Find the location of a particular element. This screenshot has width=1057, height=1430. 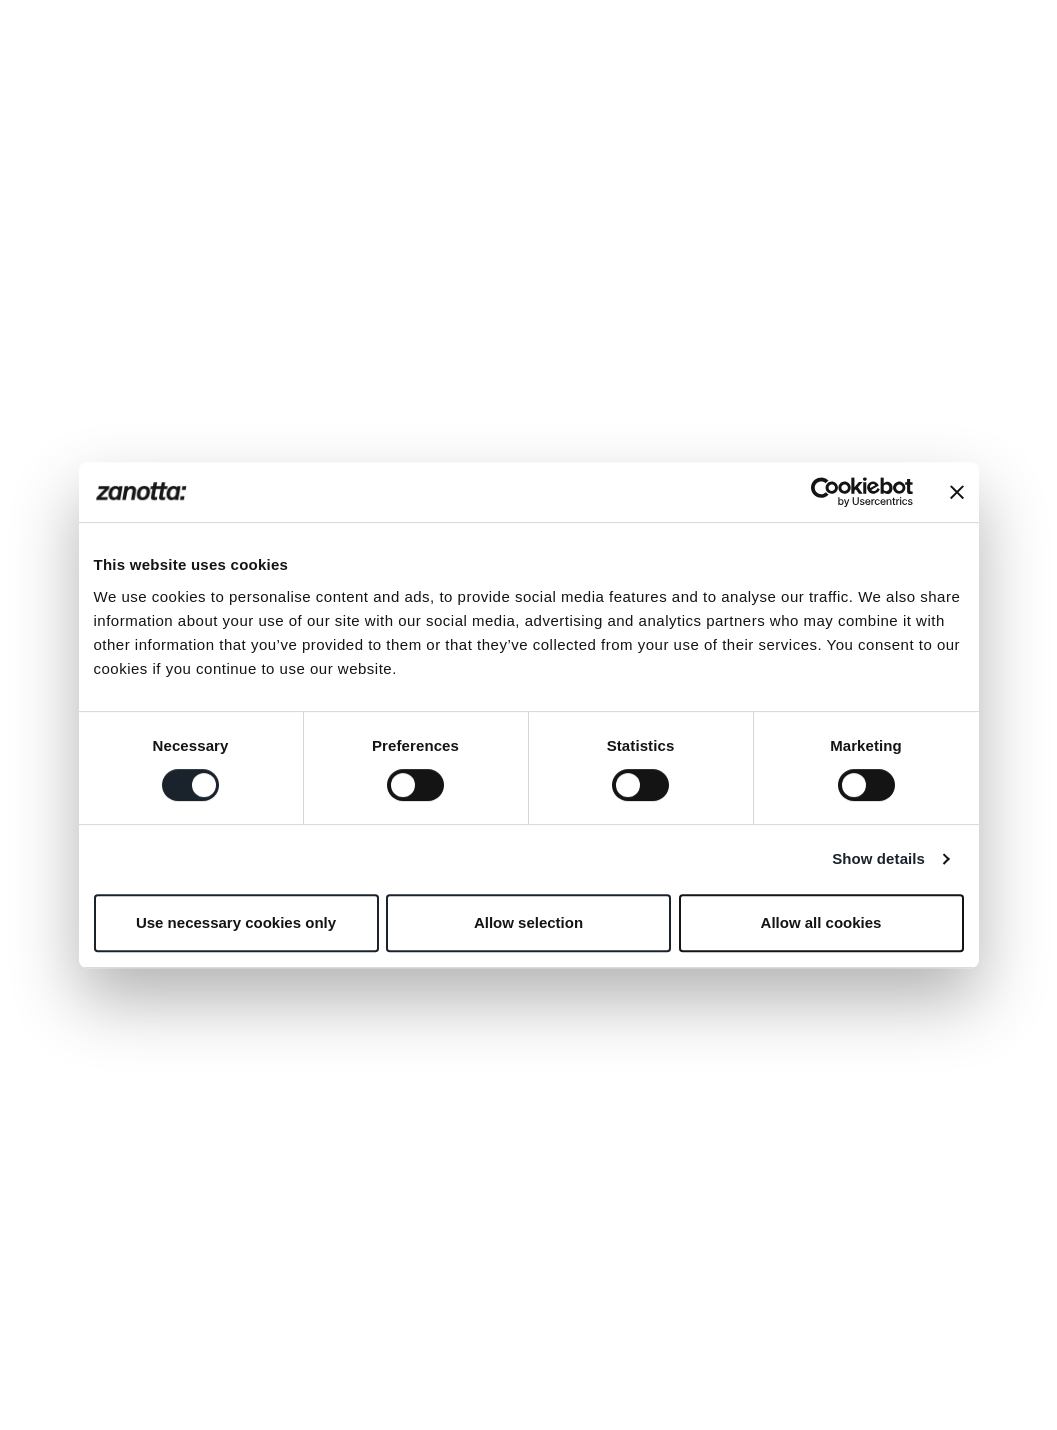

Show details is located at coordinates (878, 858).